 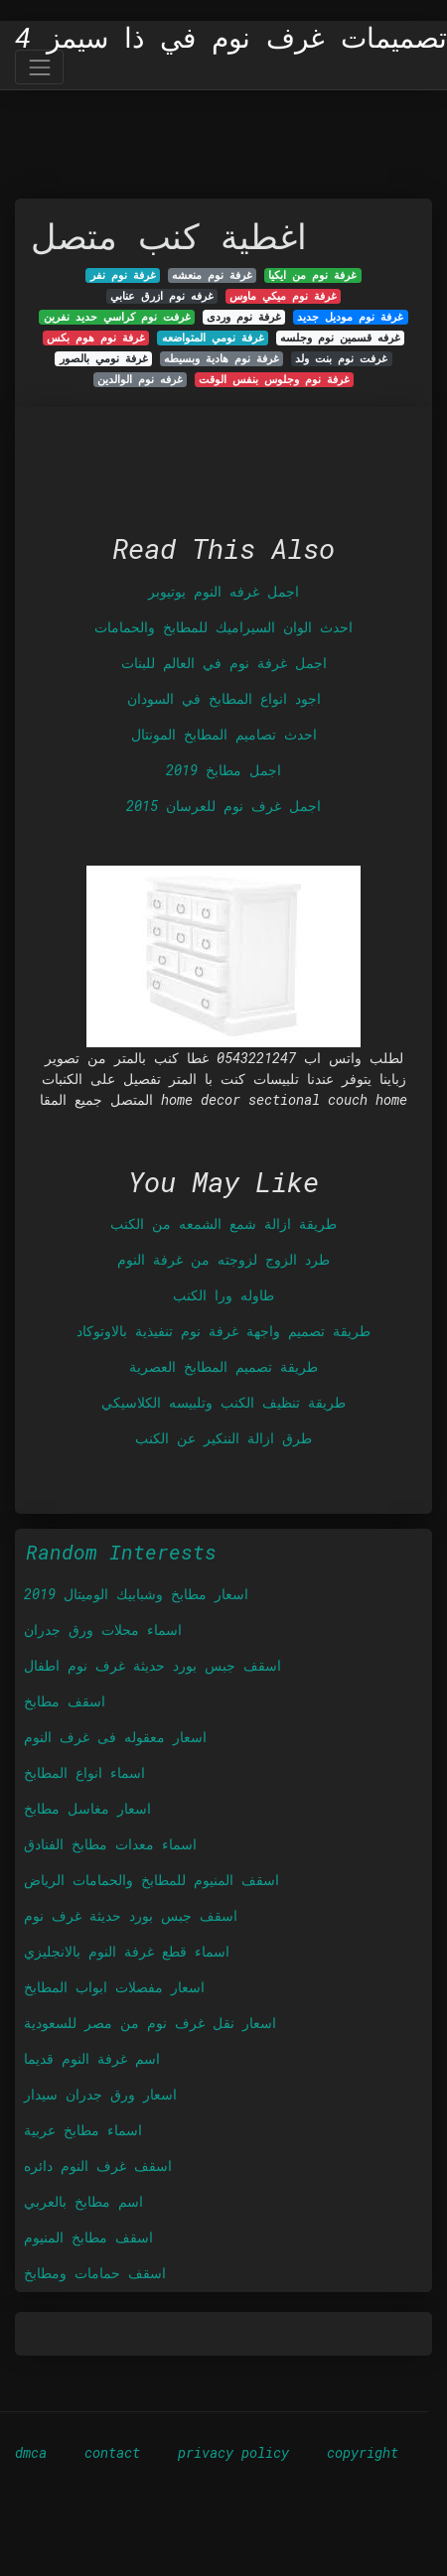 What do you see at coordinates (115, 1736) in the screenshot?
I see `اسعار معقوله فى غرف النوم` at bounding box center [115, 1736].